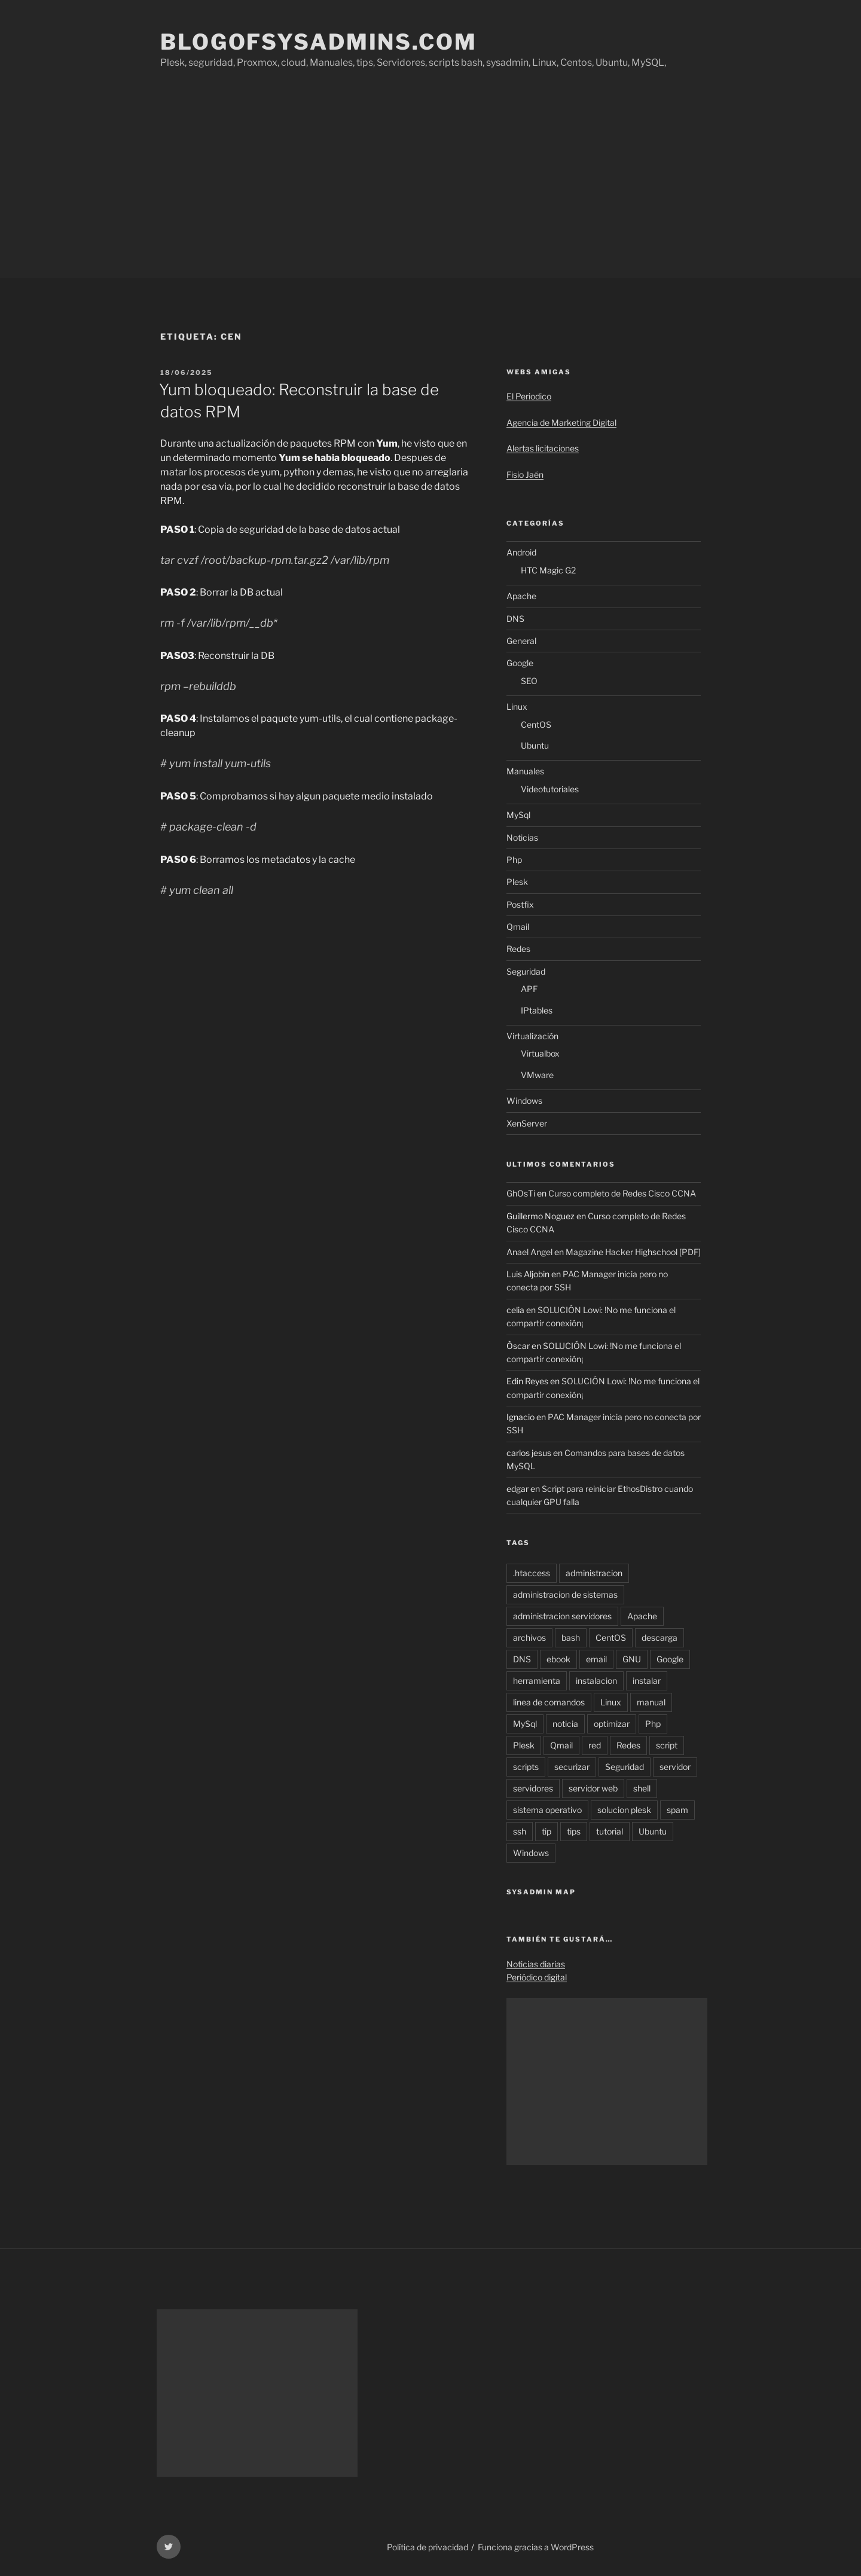 The height and width of the screenshot is (2576, 861). What do you see at coordinates (561, 422) in the screenshot?
I see `Agencia de Marketing Digital` at bounding box center [561, 422].